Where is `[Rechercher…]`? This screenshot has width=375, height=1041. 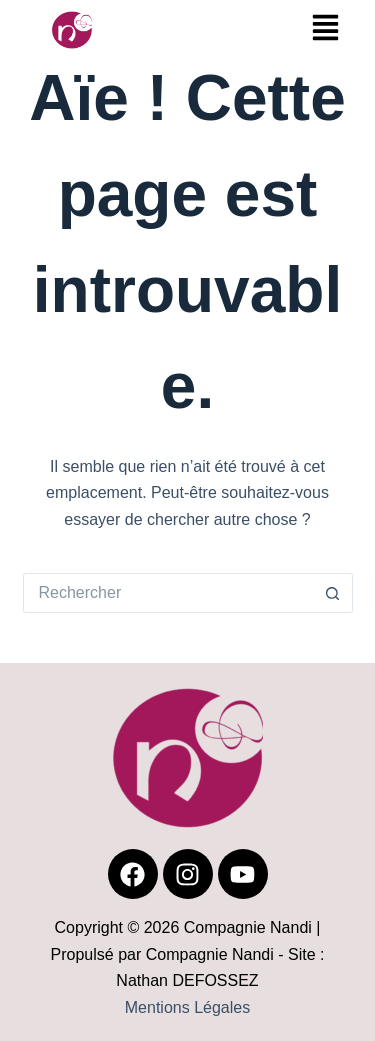
[Rechercher…] is located at coordinates (168, 593).